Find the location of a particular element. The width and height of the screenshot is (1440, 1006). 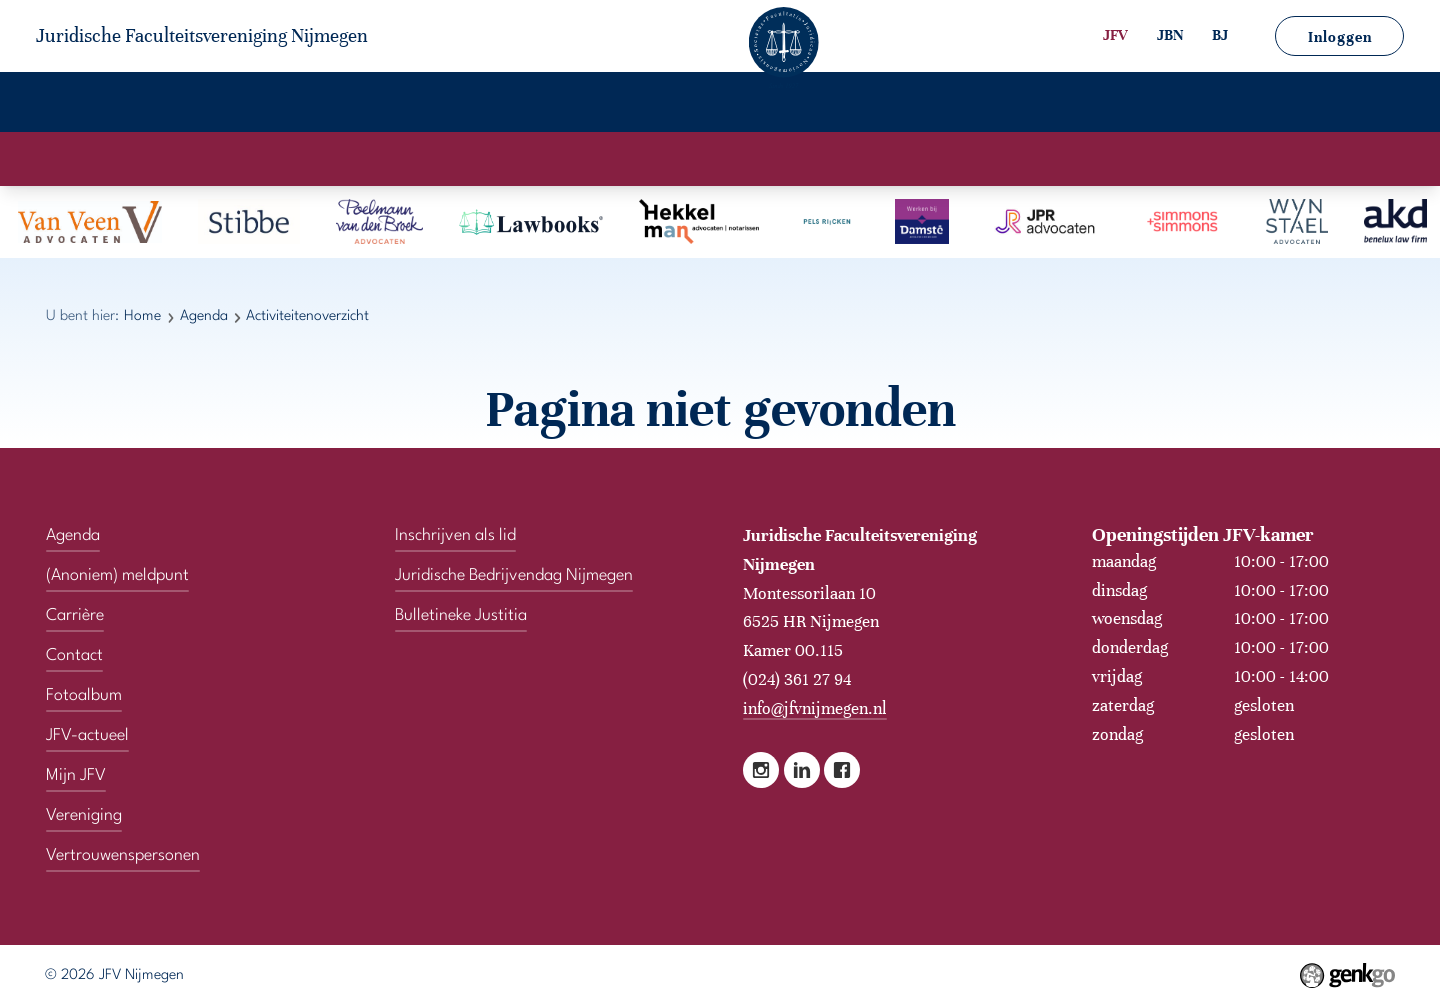

Fotoalbum is located at coordinates (550, 105).